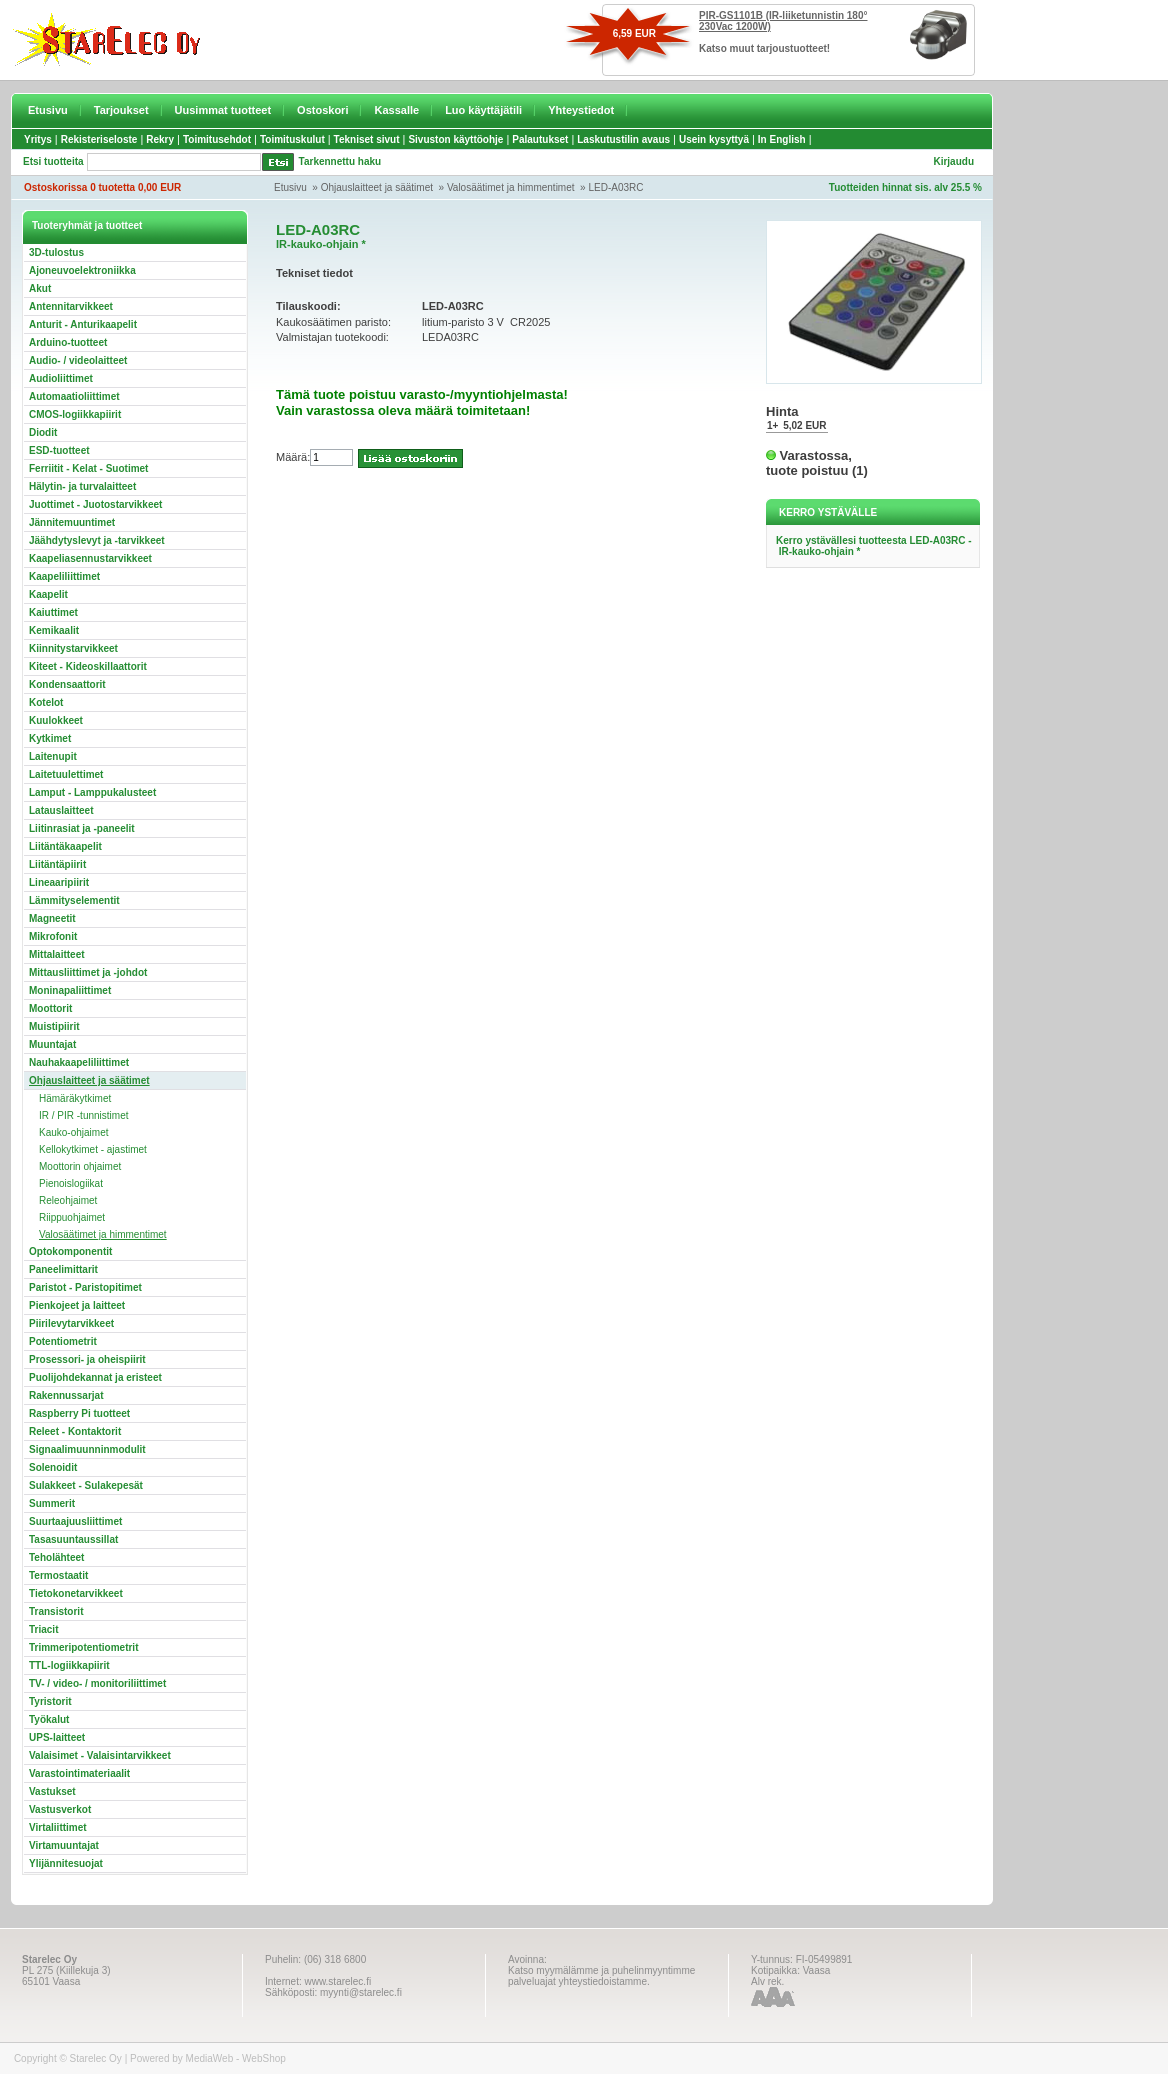  Describe the element at coordinates (75, 1098) in the screenshot. I see `Hämäräkytkimet` at that location.